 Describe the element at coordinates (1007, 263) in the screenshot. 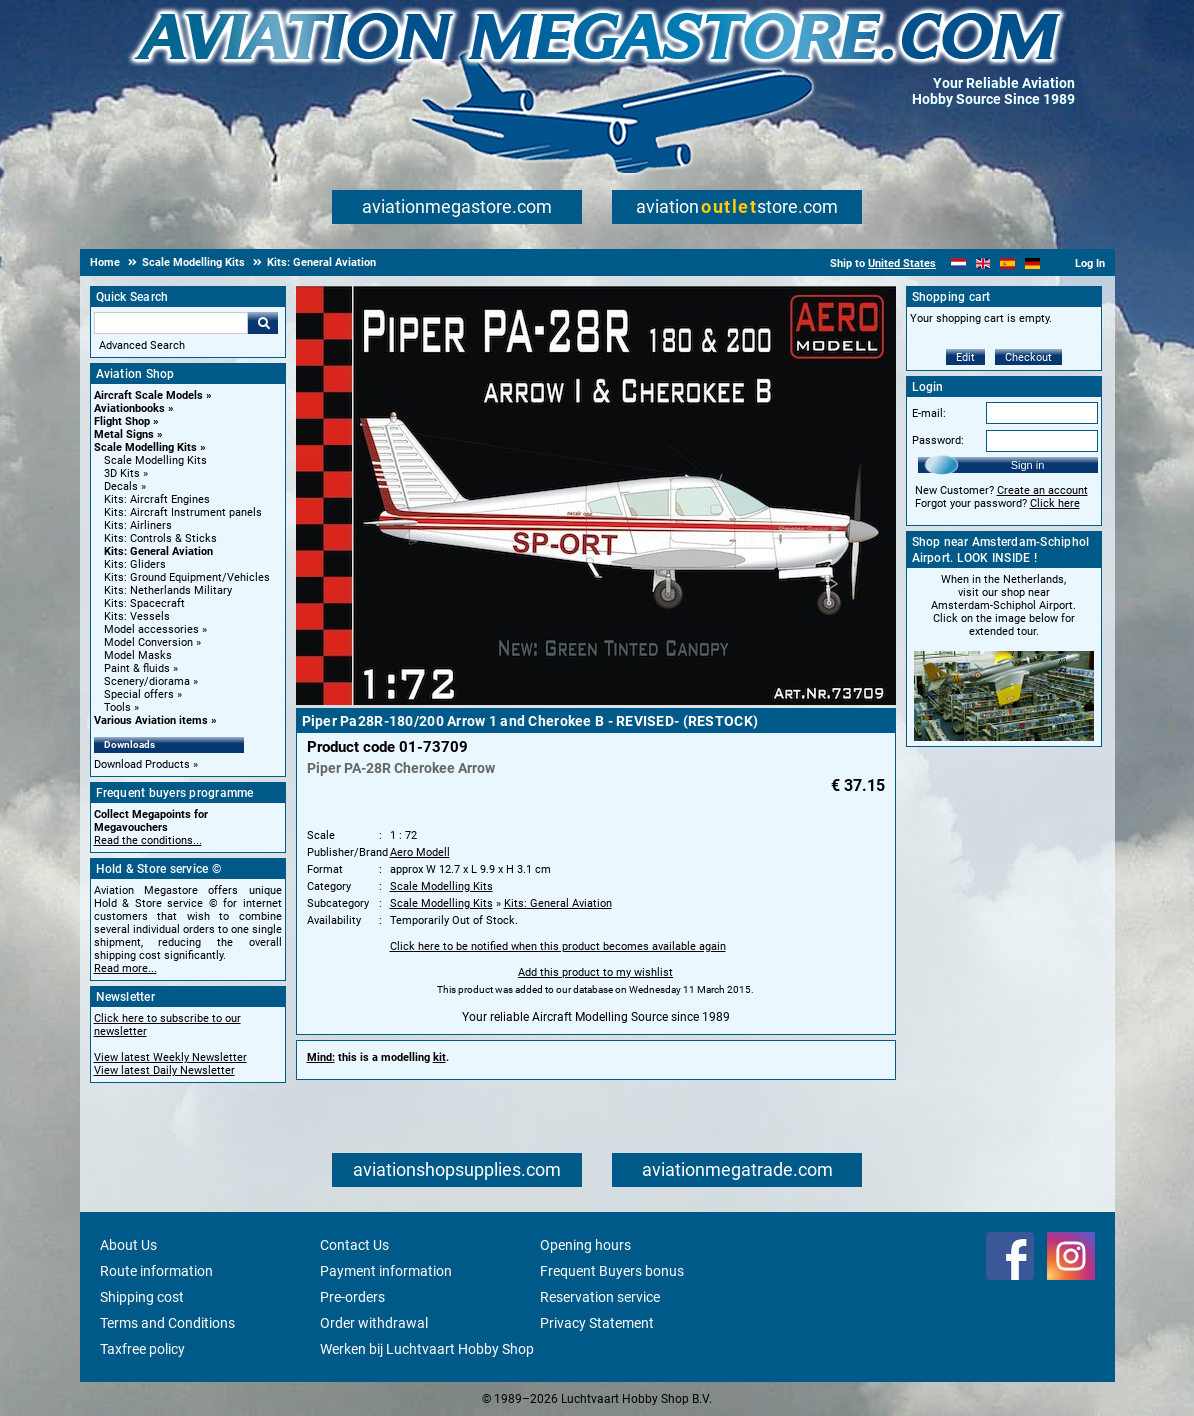

I see `[Español]` at that location.